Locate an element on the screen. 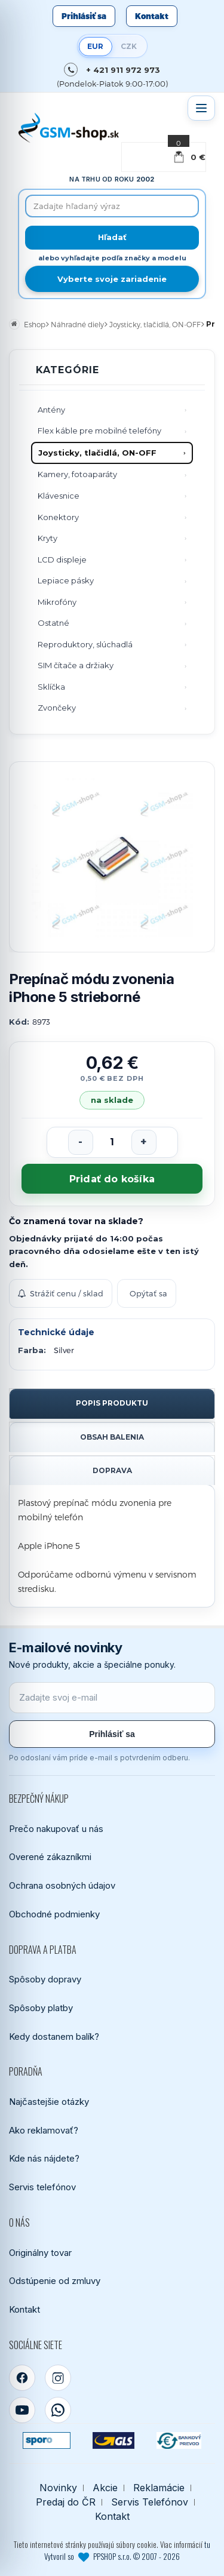 This screenshot has height=2576, width=224. Prihlásiť sa is located at coordinates (84, 16).